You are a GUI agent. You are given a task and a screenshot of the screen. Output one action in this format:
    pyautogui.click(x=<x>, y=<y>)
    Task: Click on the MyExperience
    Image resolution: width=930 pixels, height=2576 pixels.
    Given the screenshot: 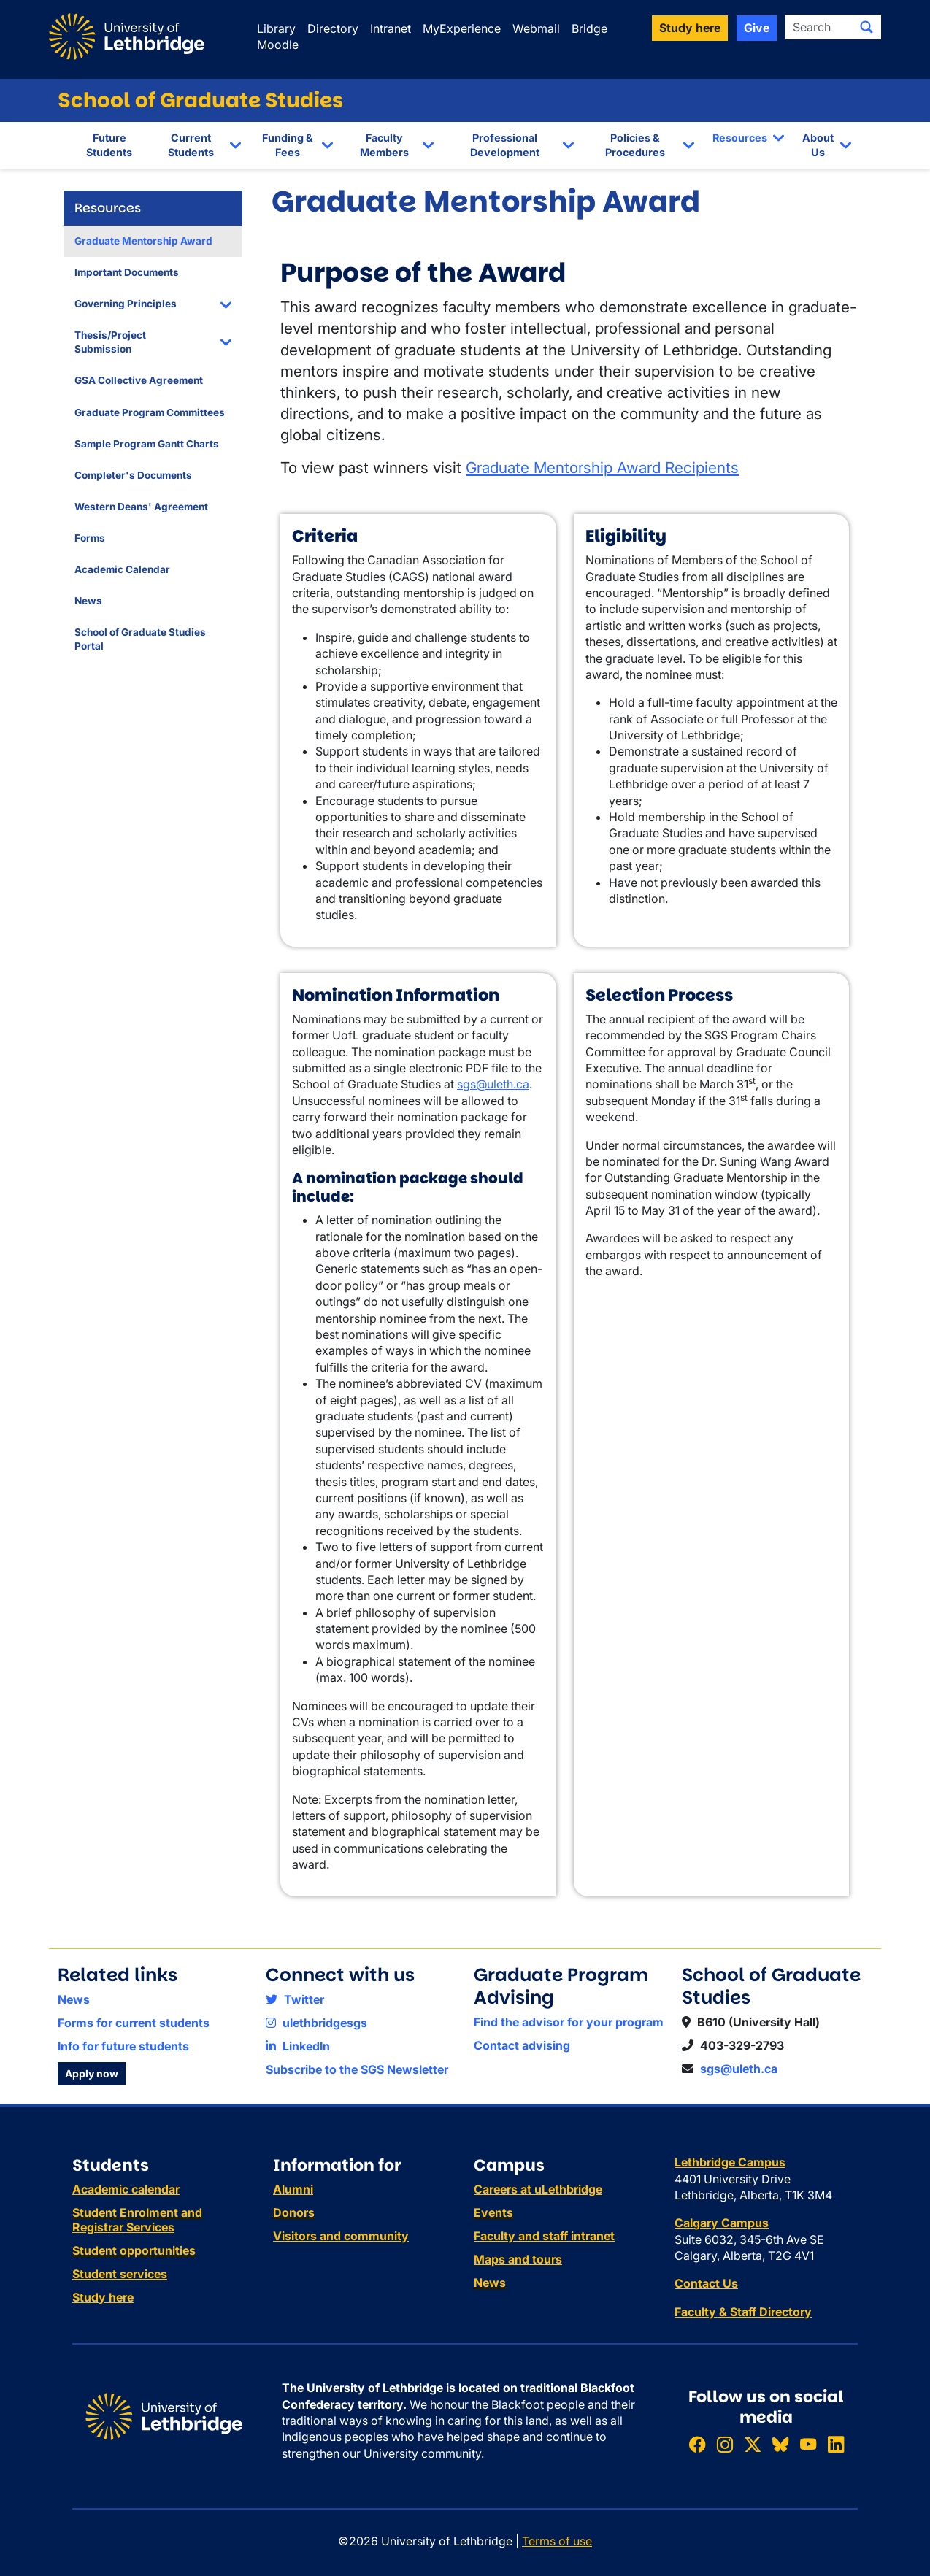 What is the action you would take?
    pyautogui.click(x=462, y=28)
    